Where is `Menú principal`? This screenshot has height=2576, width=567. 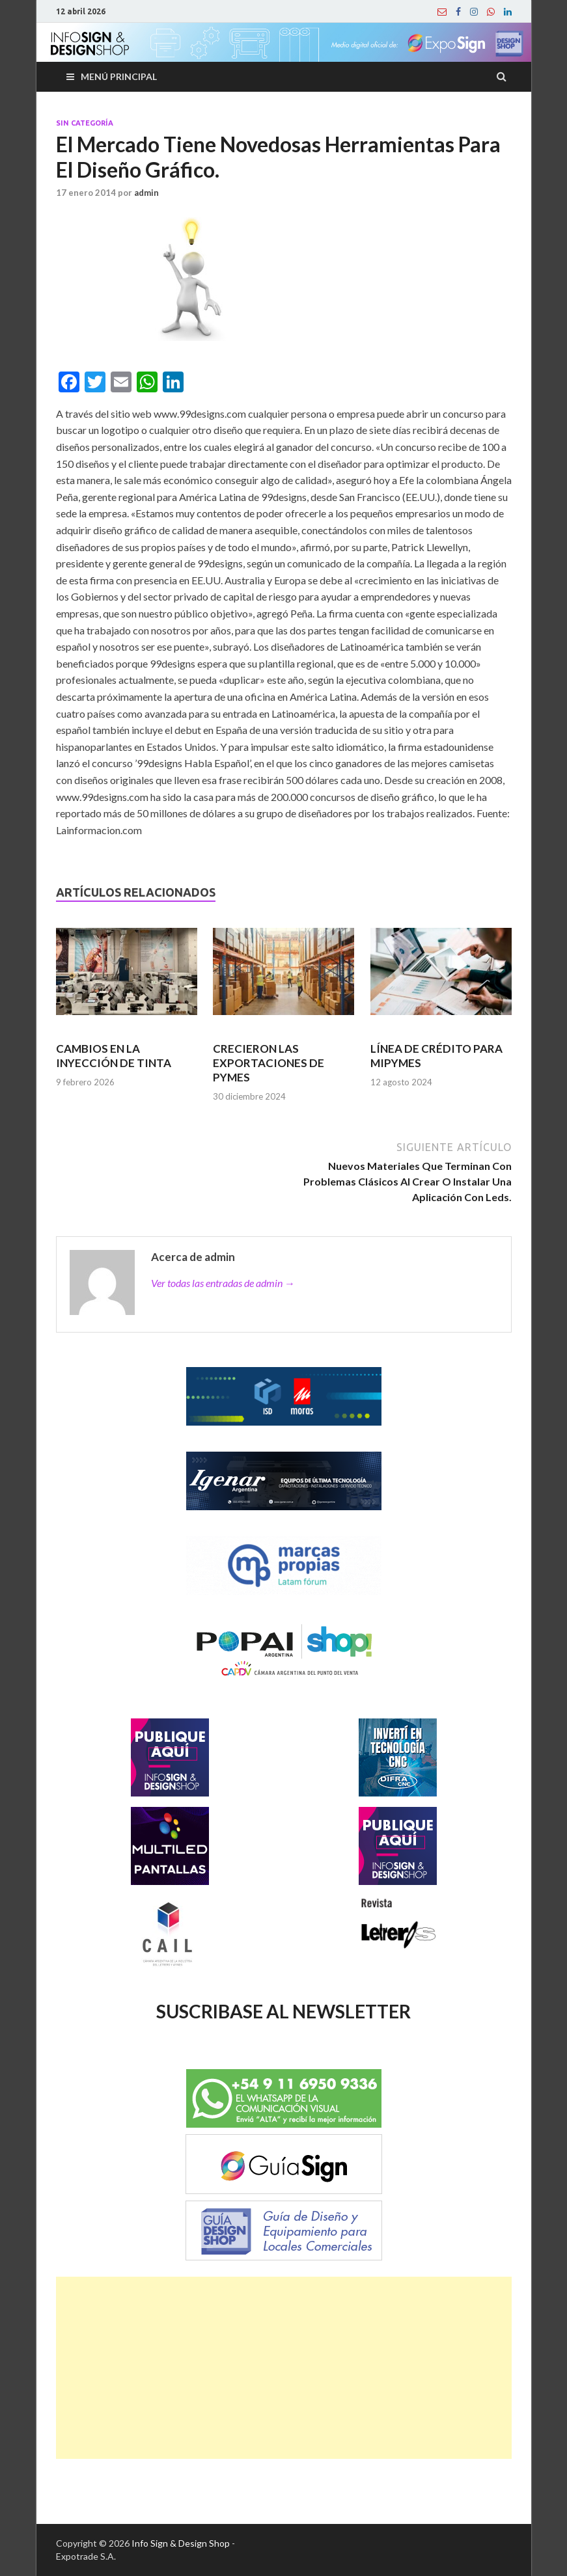
Menú principal is located at coordinates (119, 76).